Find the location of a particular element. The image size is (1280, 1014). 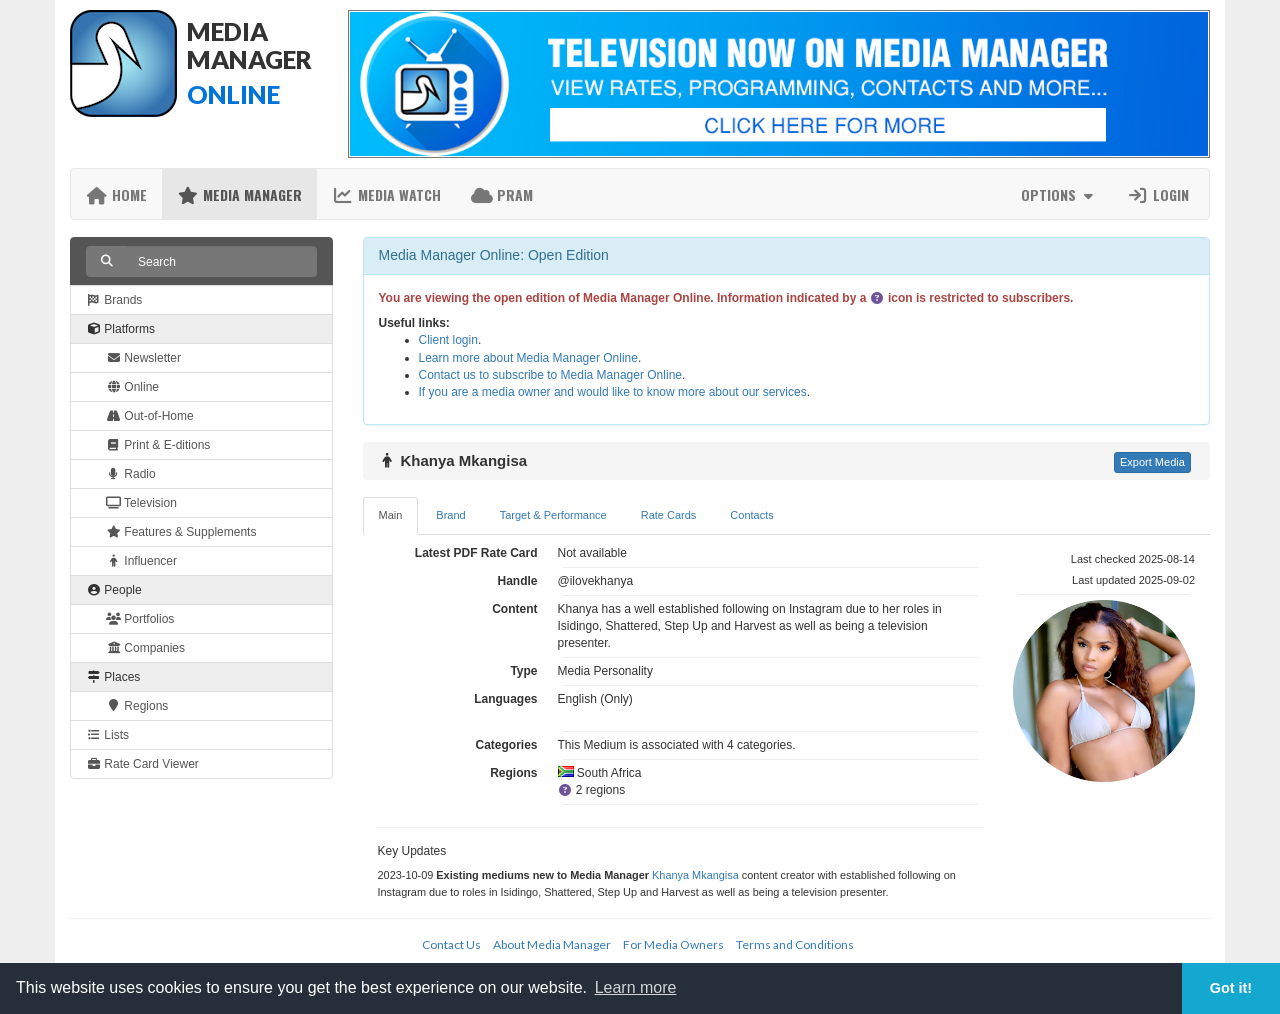

Television is located at coordinates (141, 503).